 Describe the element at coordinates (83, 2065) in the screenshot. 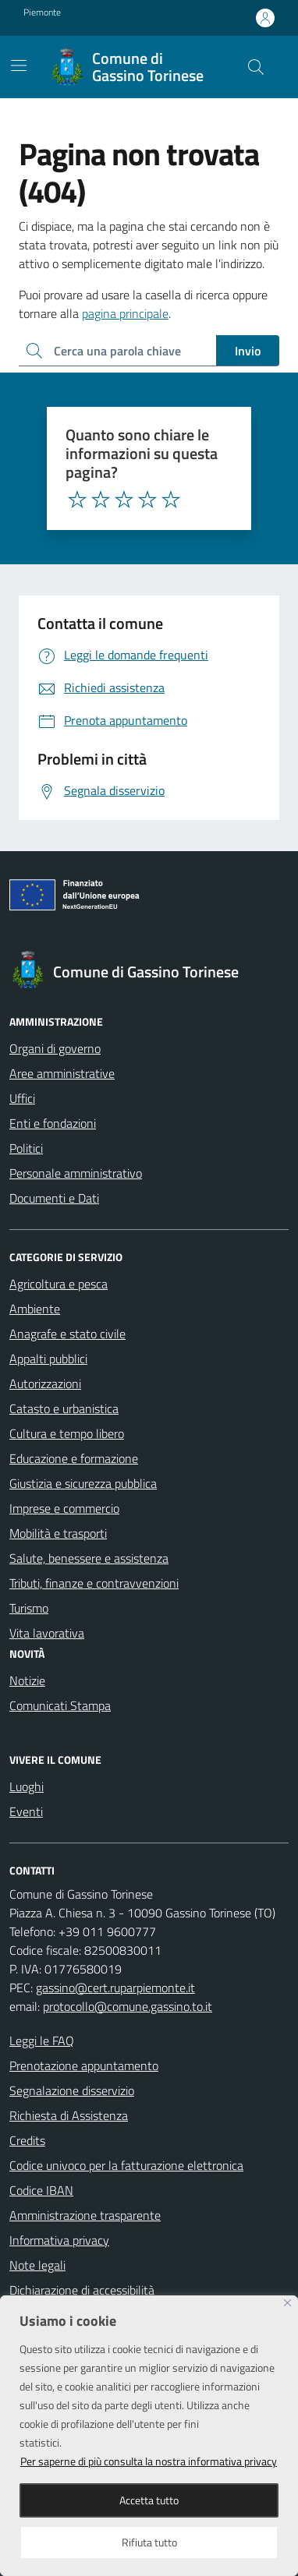

I see `Prenotazione appuntamento` at that location.